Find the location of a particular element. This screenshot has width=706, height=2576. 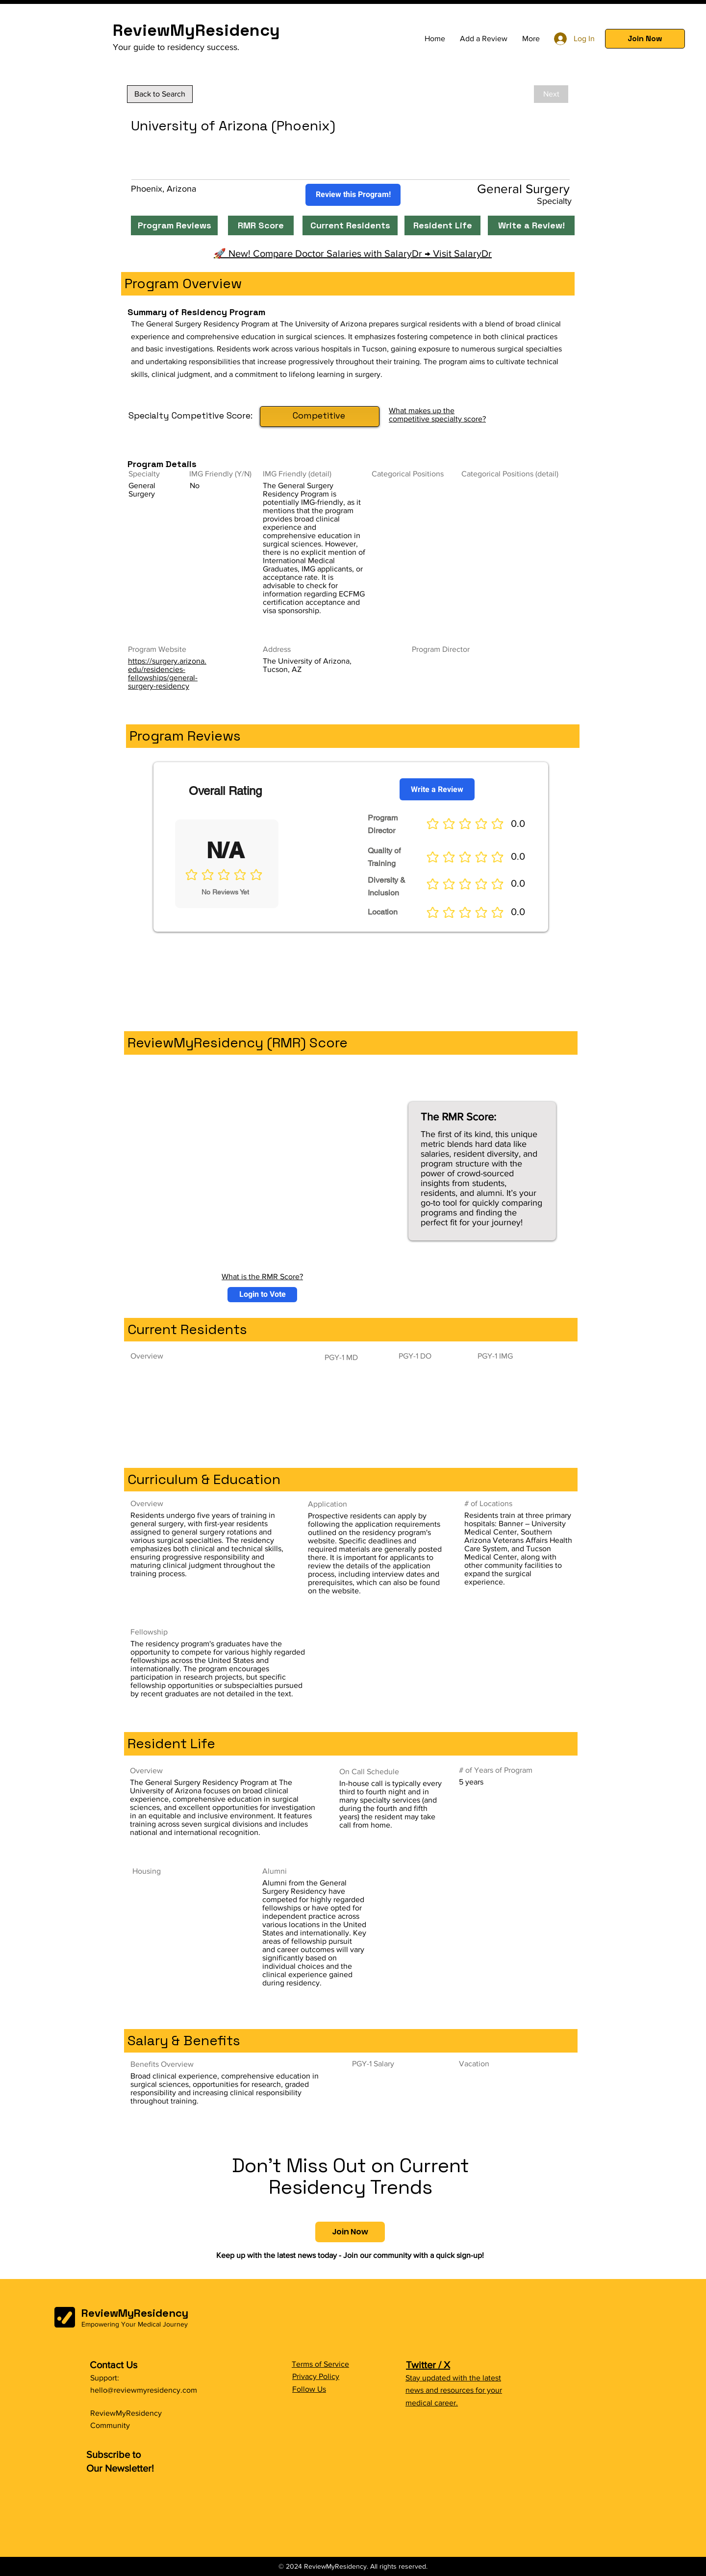

[Back to Search] is located at coordinates (160, 94).